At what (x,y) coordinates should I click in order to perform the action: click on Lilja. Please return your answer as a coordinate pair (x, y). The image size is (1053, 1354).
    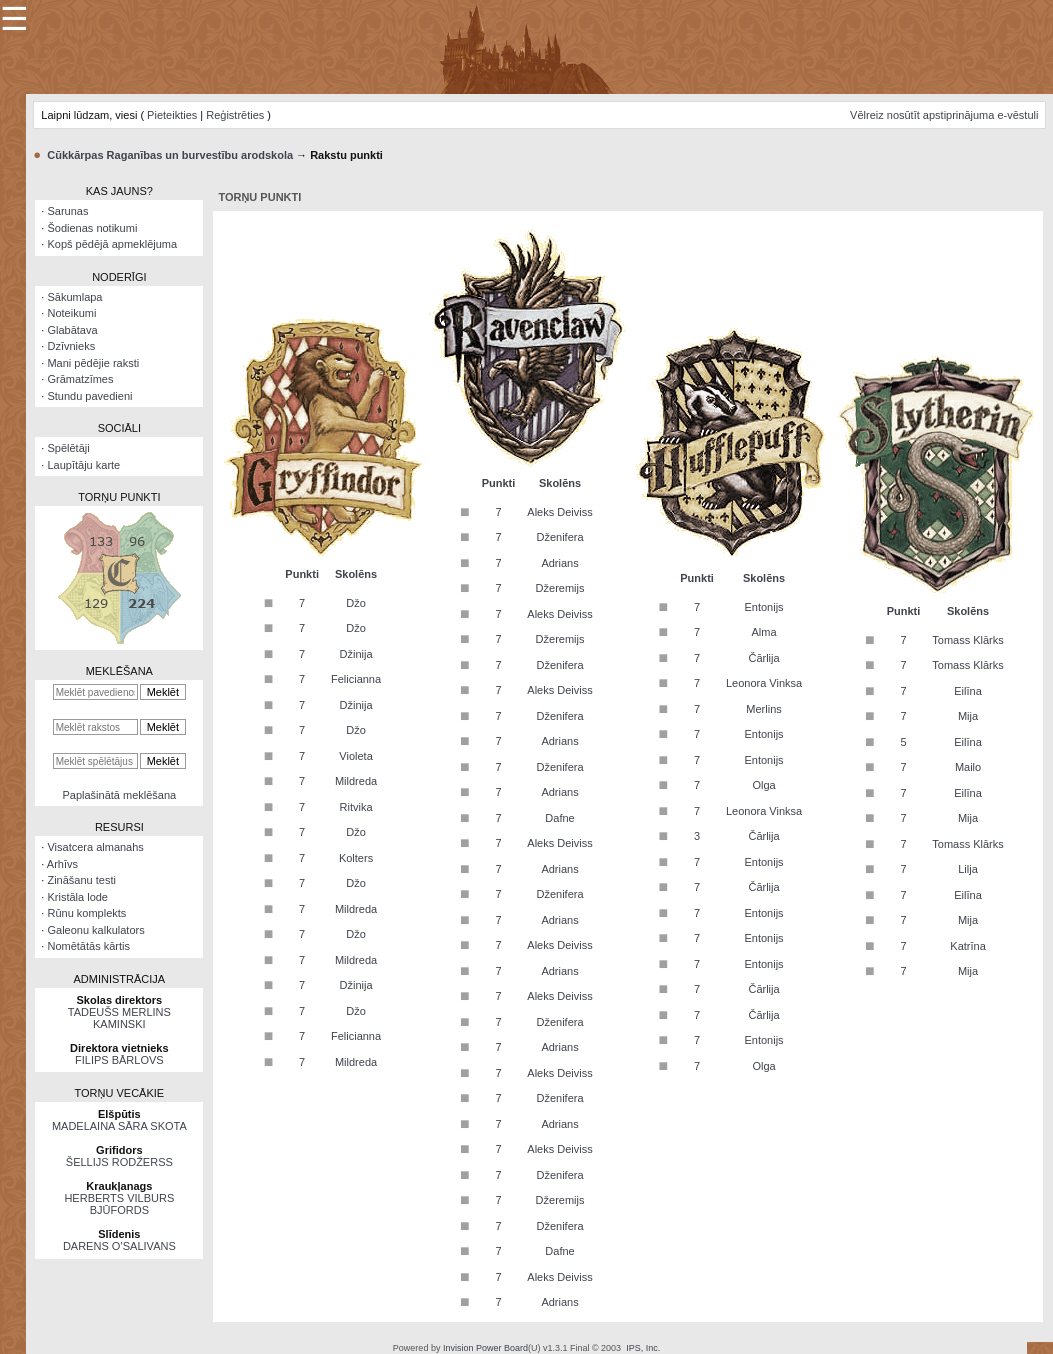
    Looking at the image, I should click on (968, 869).